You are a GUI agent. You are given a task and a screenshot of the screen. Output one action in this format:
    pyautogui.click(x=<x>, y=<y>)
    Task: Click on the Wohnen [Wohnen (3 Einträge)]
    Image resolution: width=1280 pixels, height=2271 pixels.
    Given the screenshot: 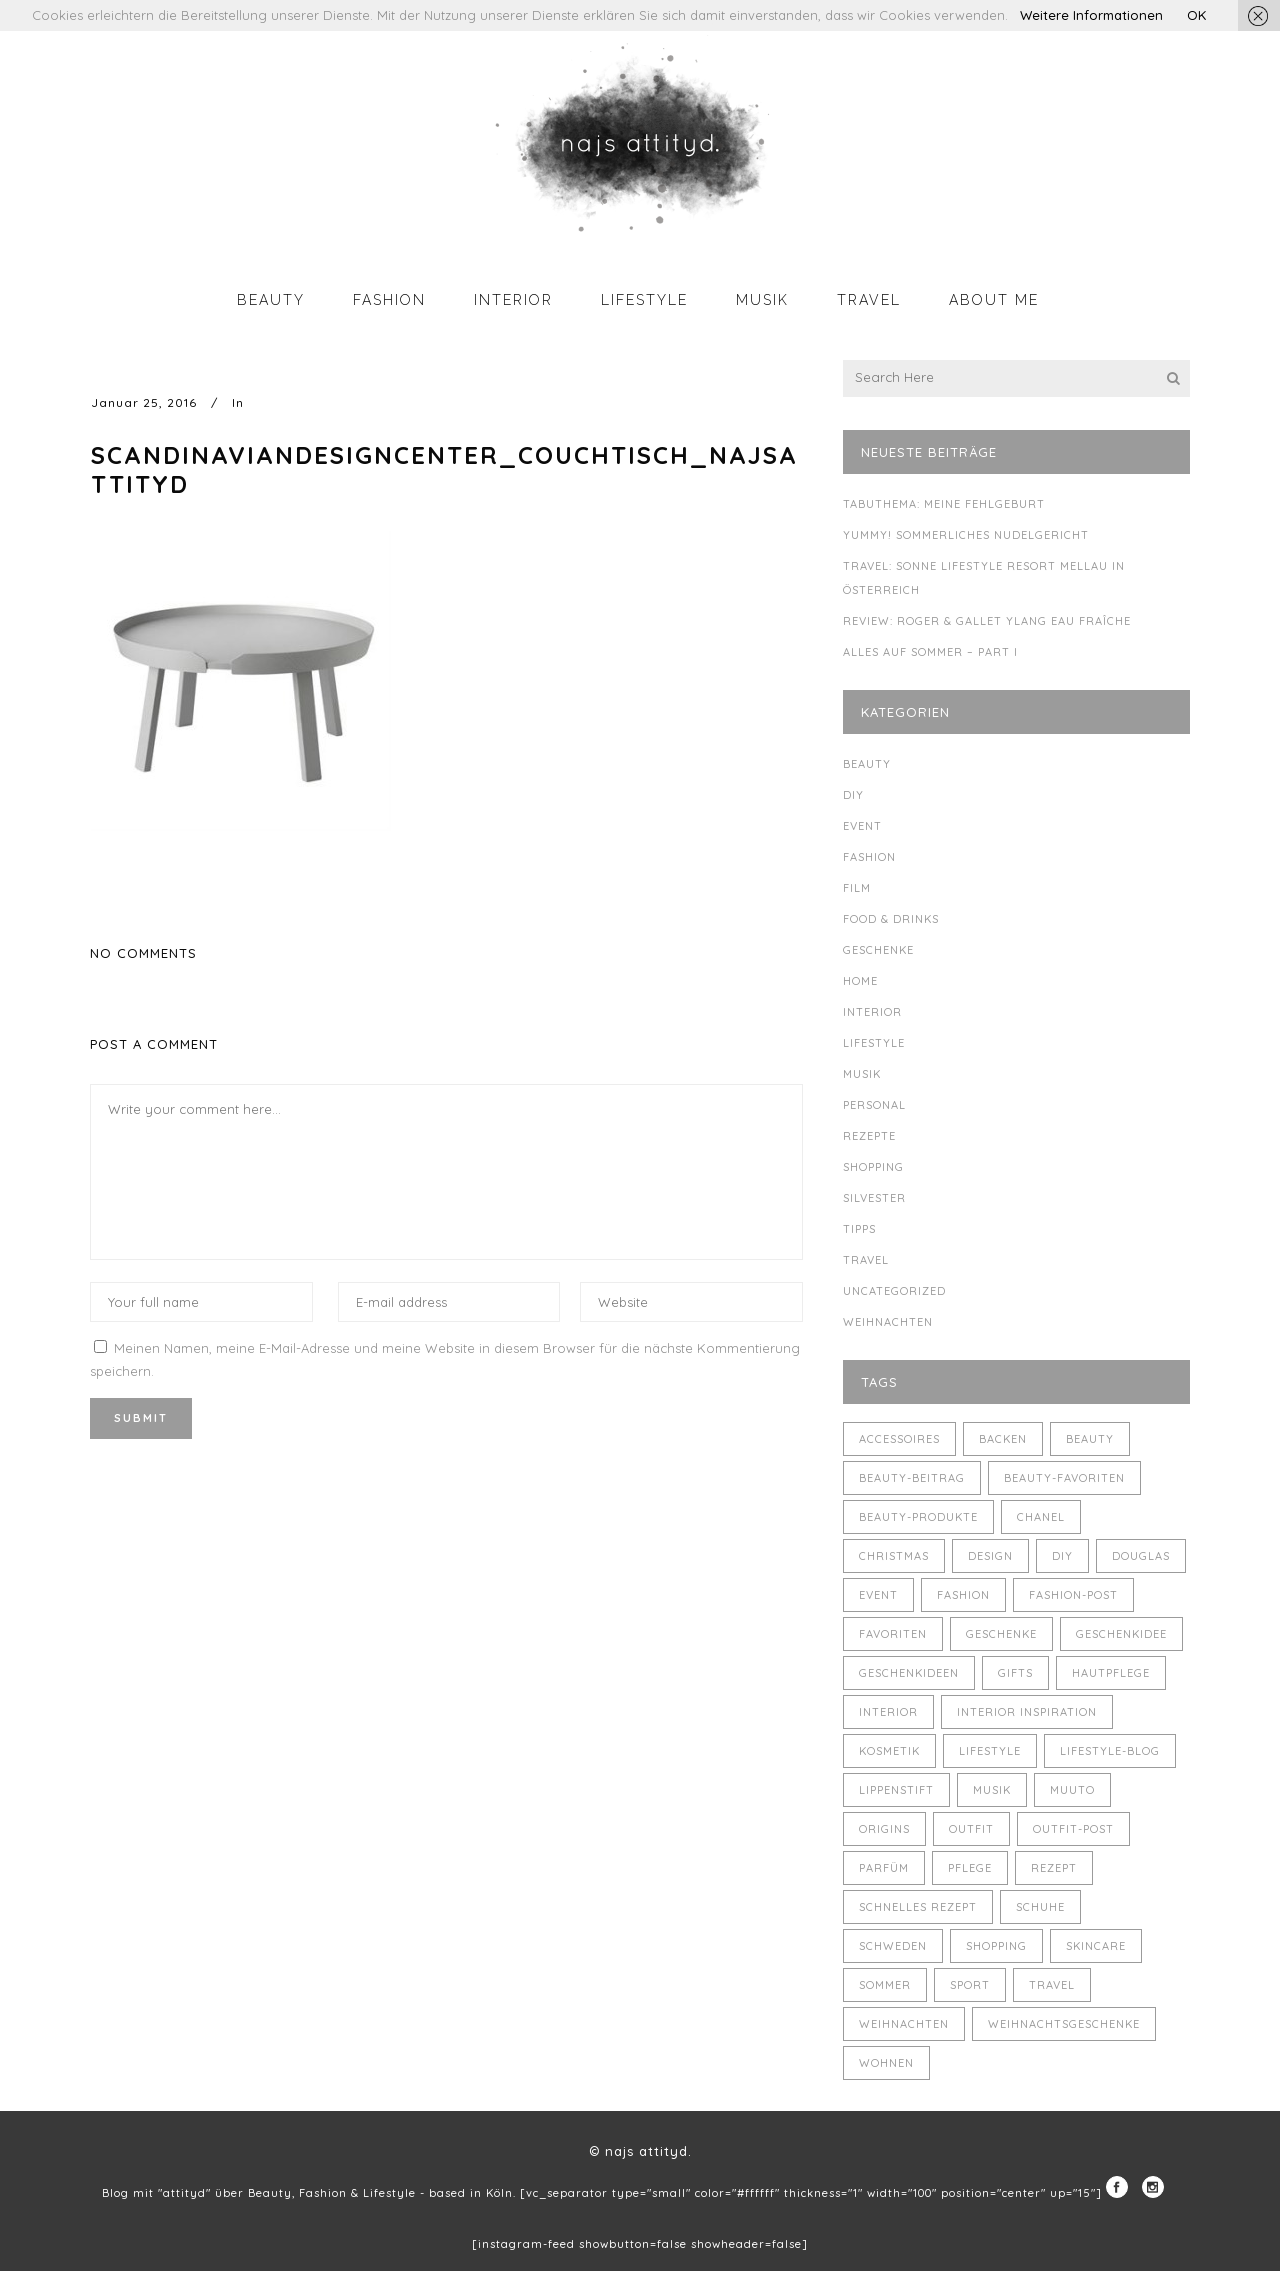 What is the action you would take?
    pyautogui.click(x=886, y=2063)
    